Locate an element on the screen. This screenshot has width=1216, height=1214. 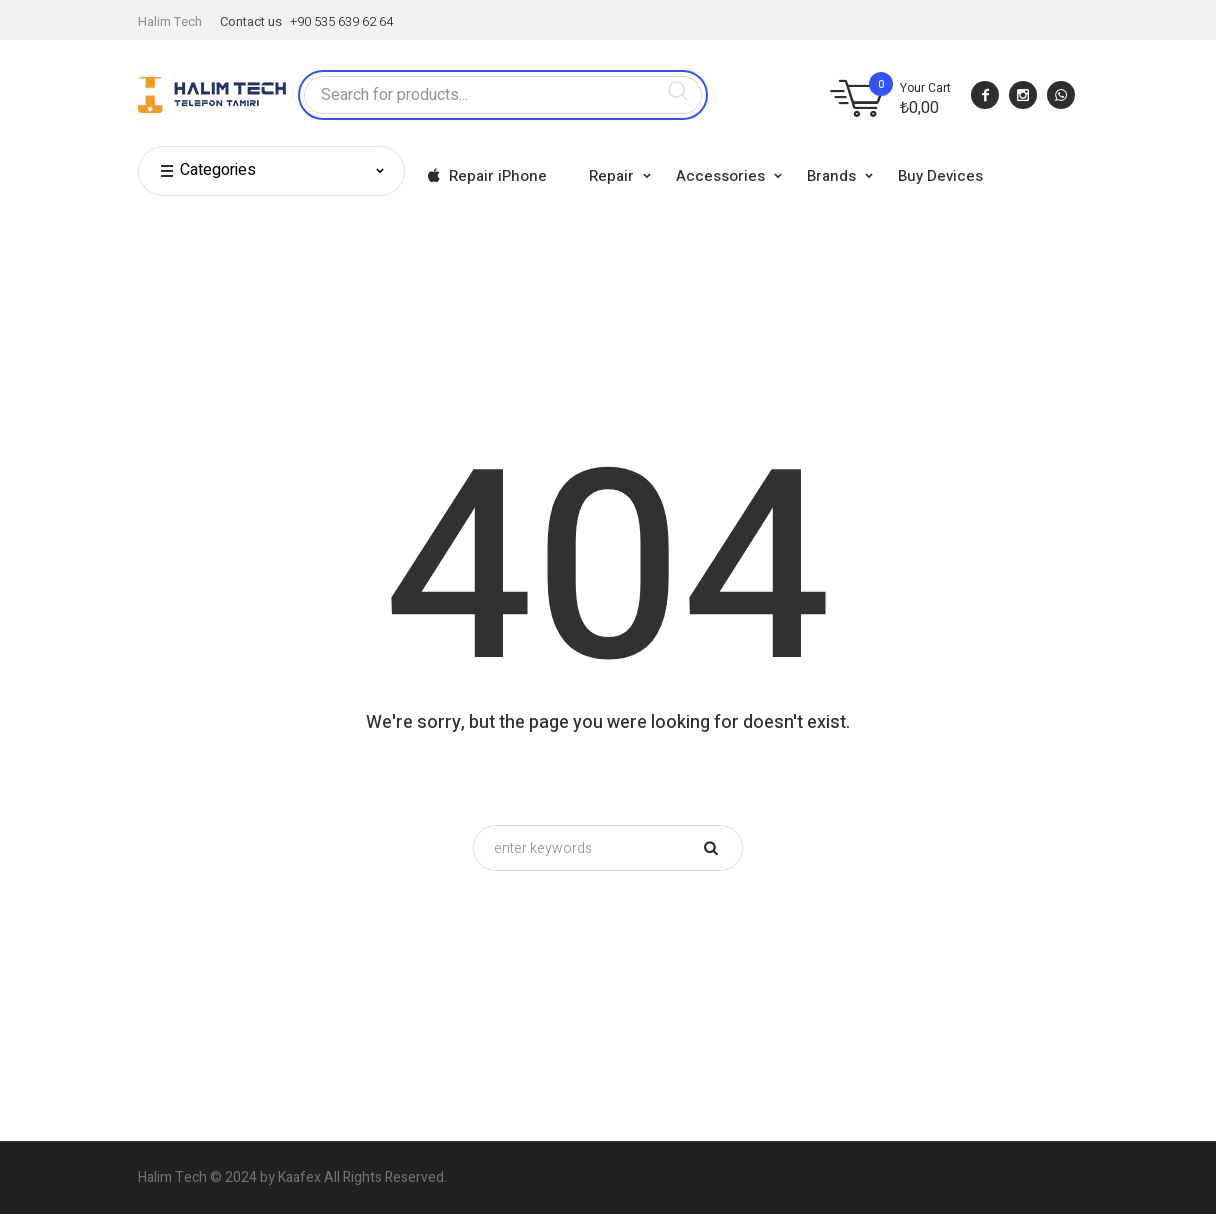
+90 535 639 62 64 is located at coordinates (341, 21).